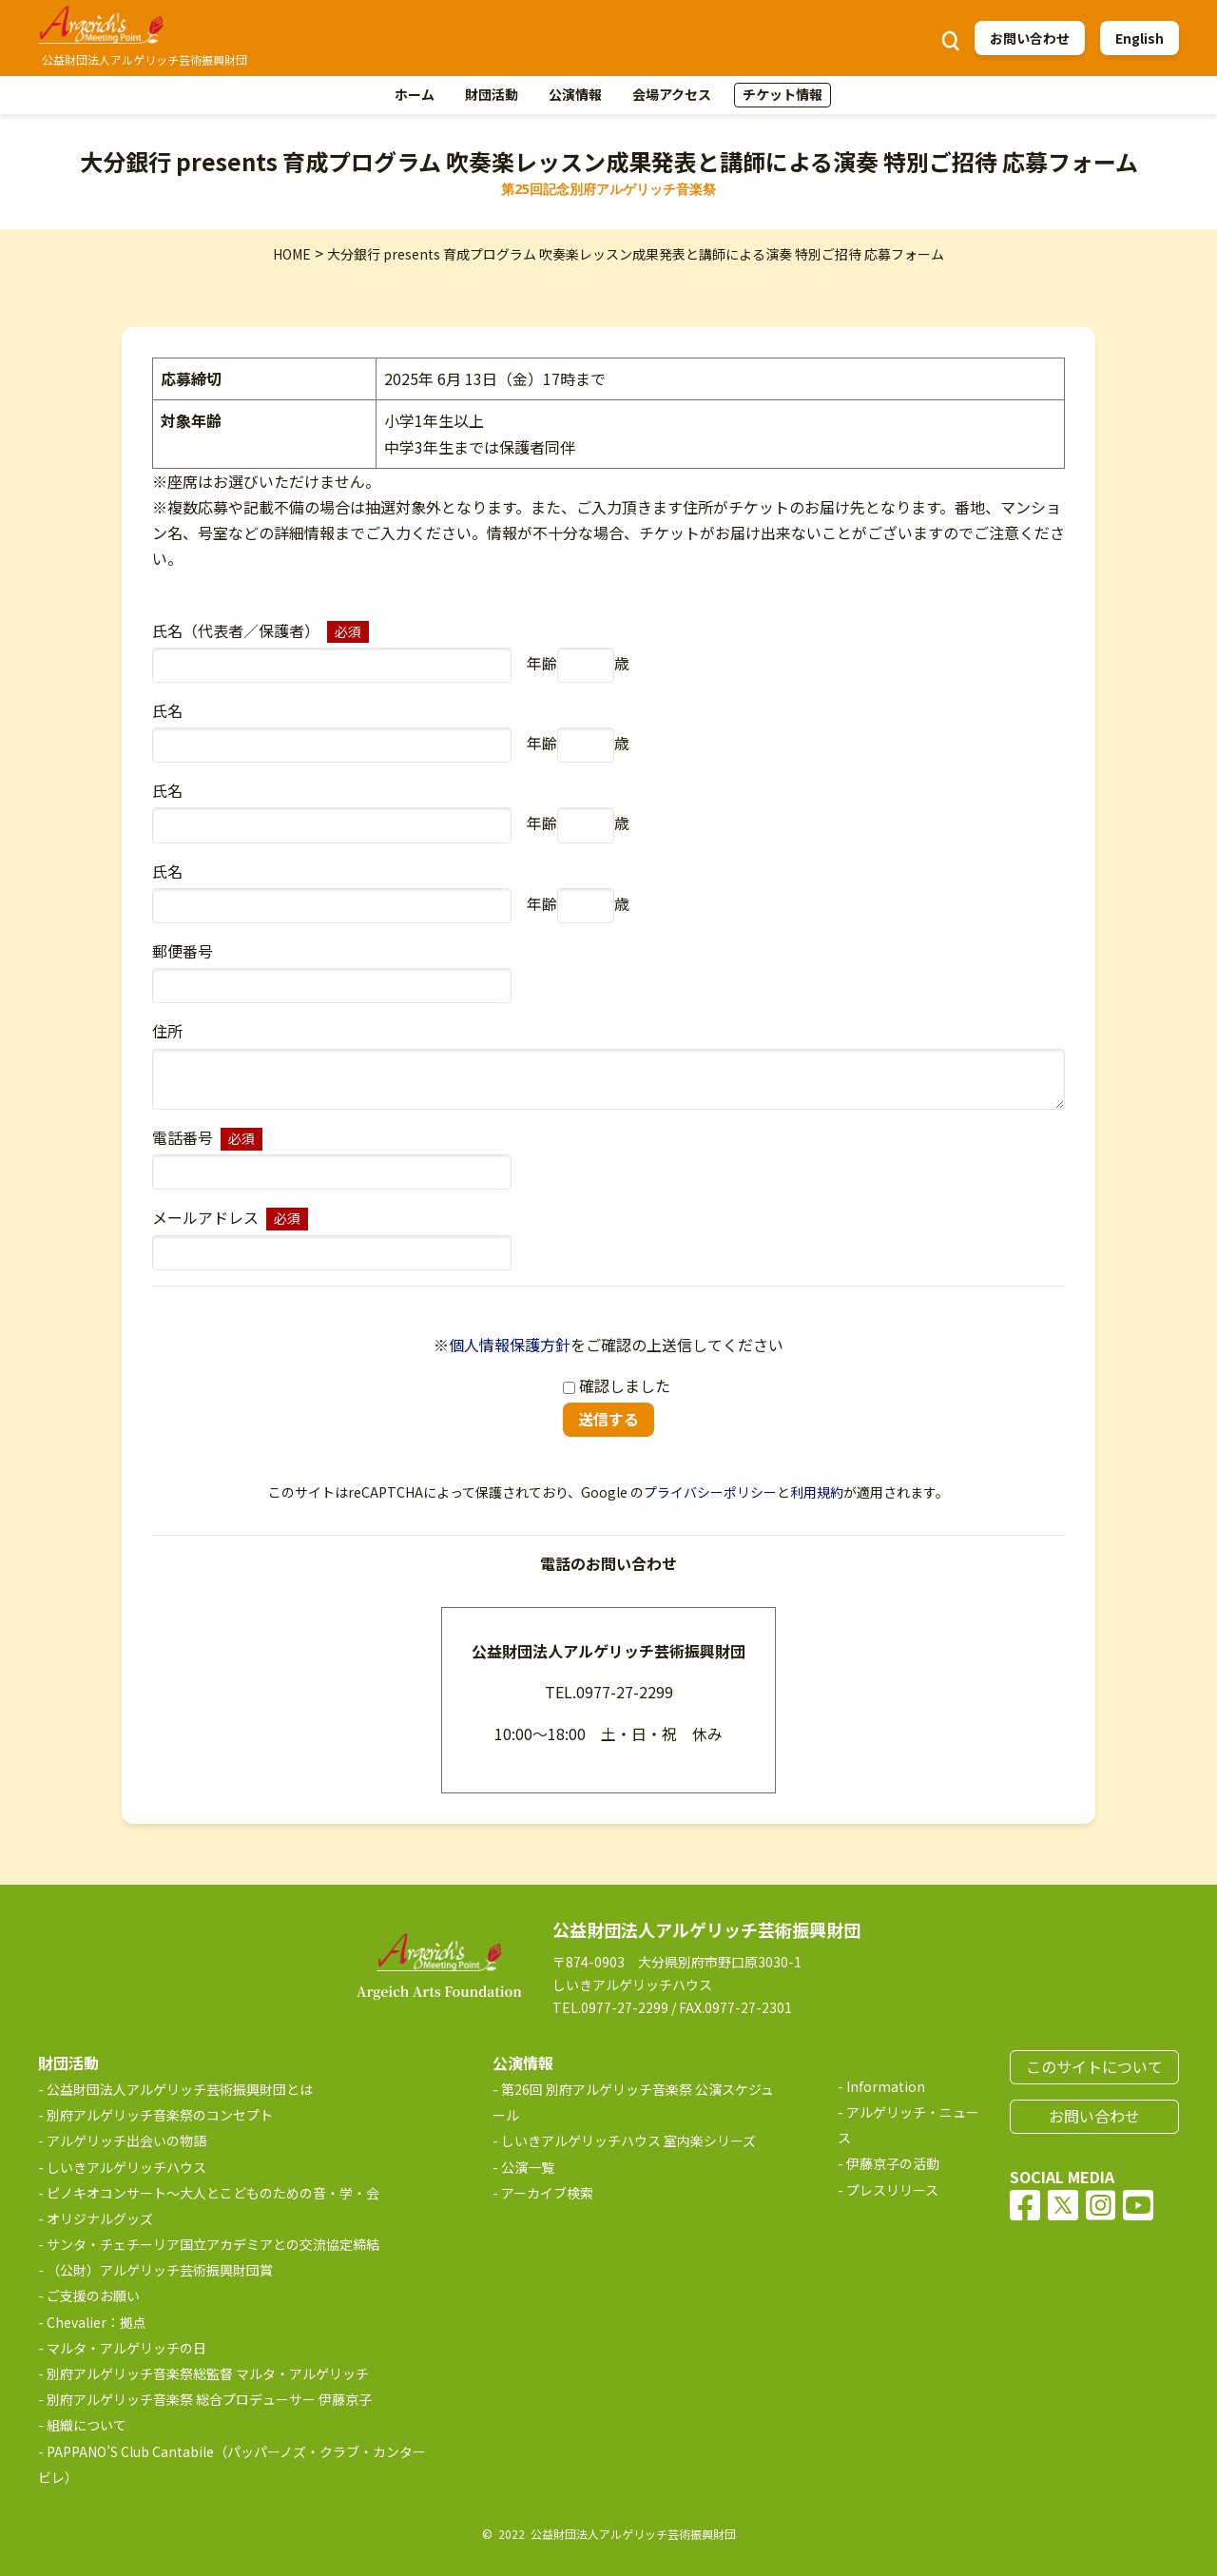 The image size is (1217, 2576). I want to click on プレスリリース, so click(892, 2189).